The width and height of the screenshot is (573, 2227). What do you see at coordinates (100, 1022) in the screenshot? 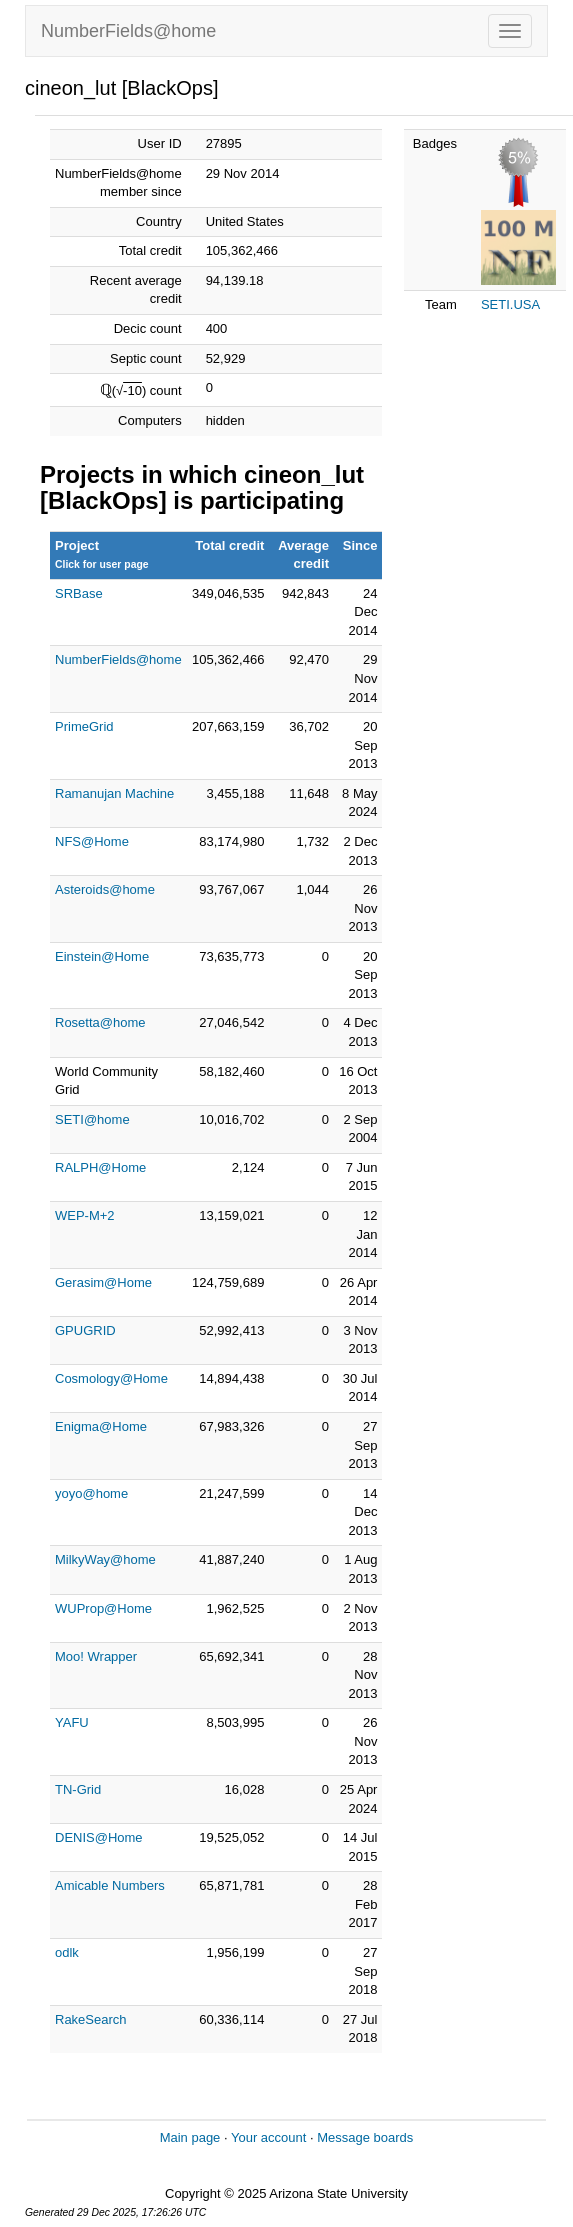
I see `Rosetta@home` at bounding box center [100, 1022].